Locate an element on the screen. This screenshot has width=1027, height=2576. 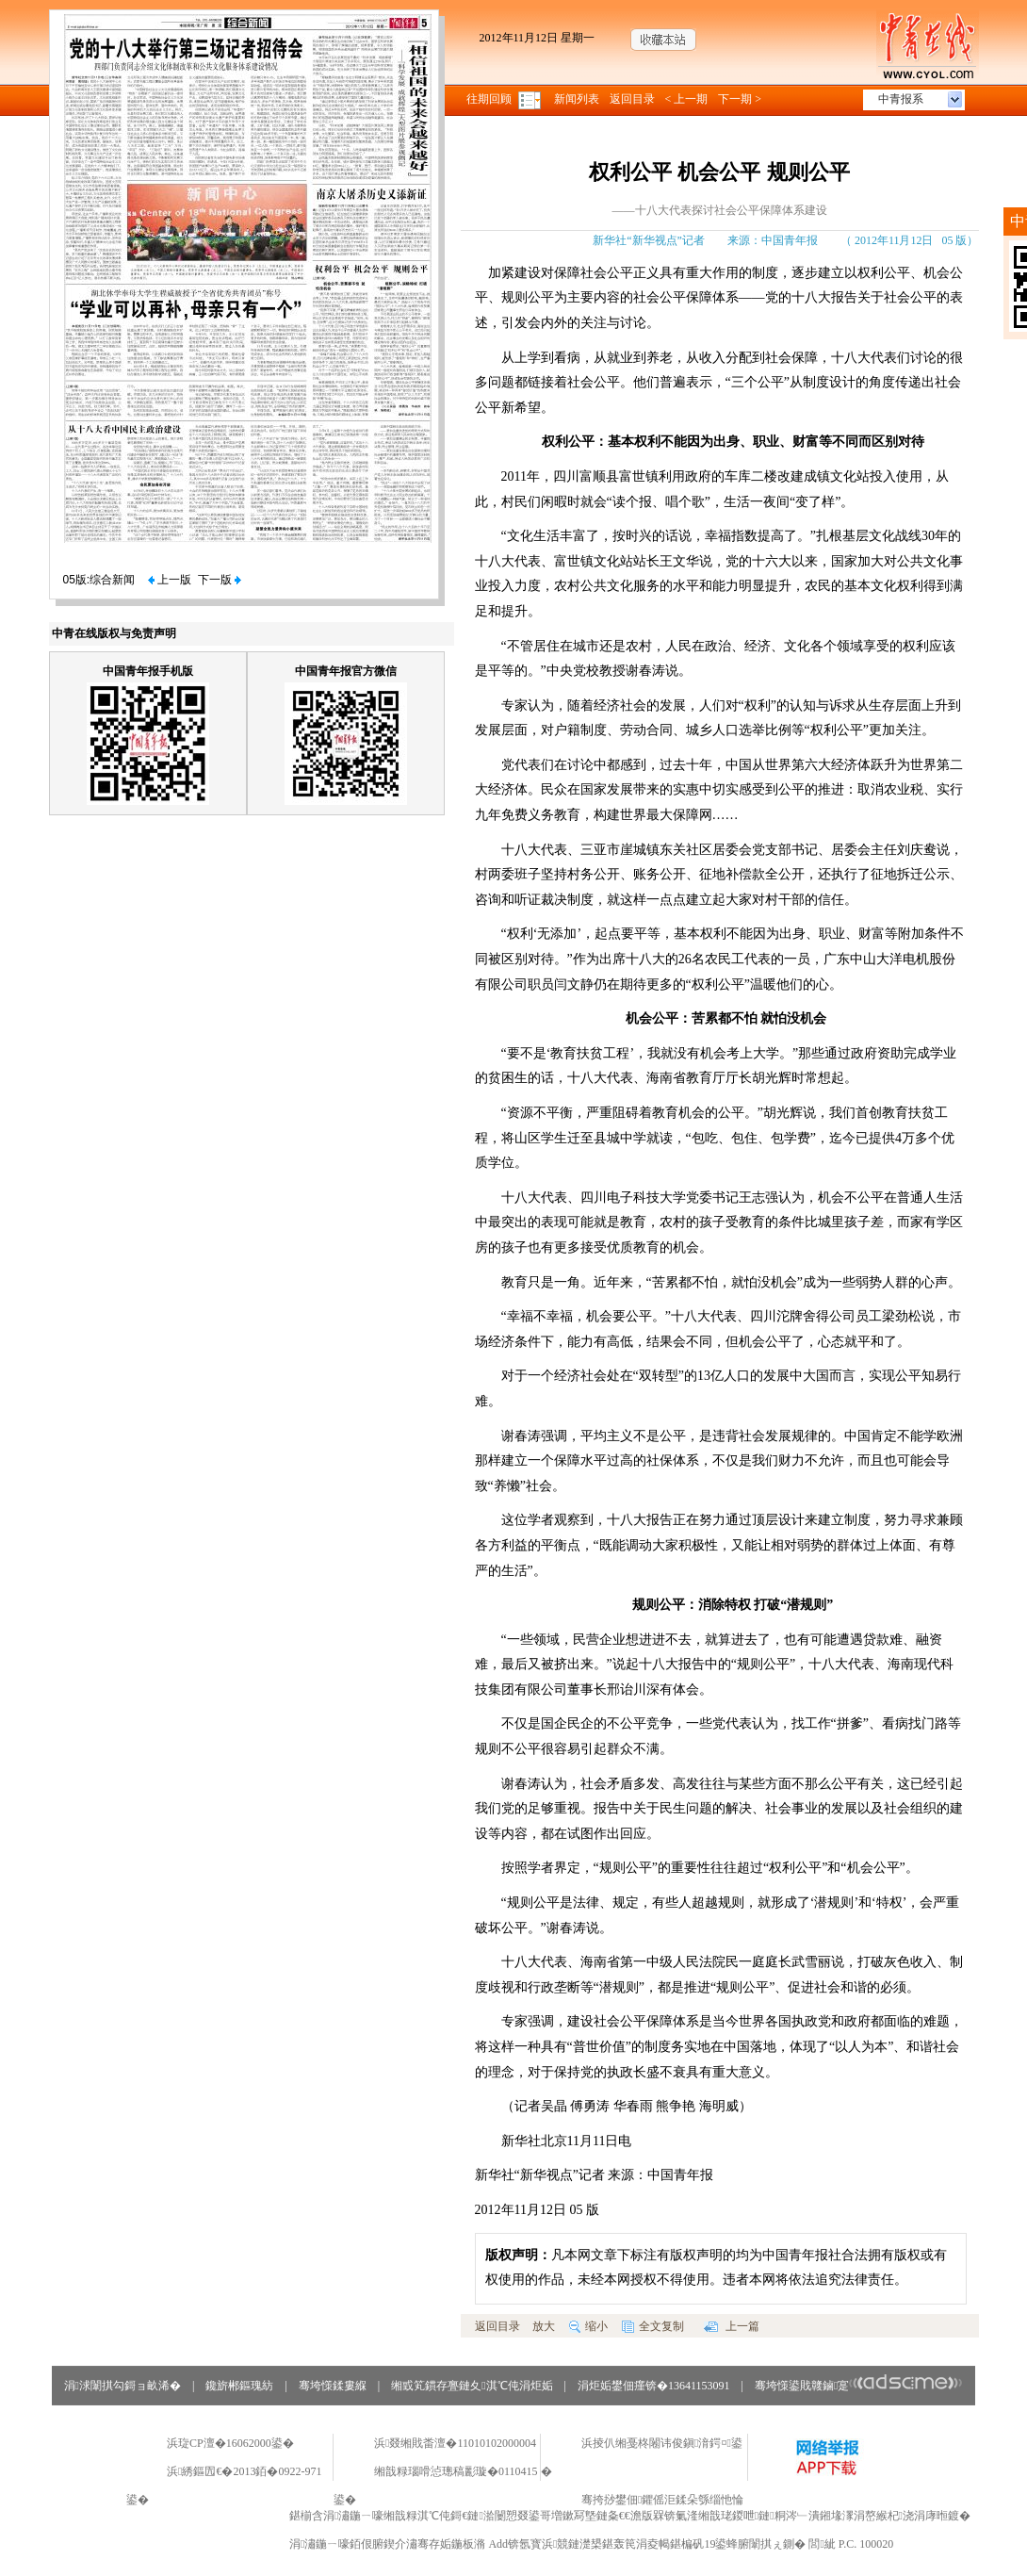
放大 is located at coordinates (543, 2326).